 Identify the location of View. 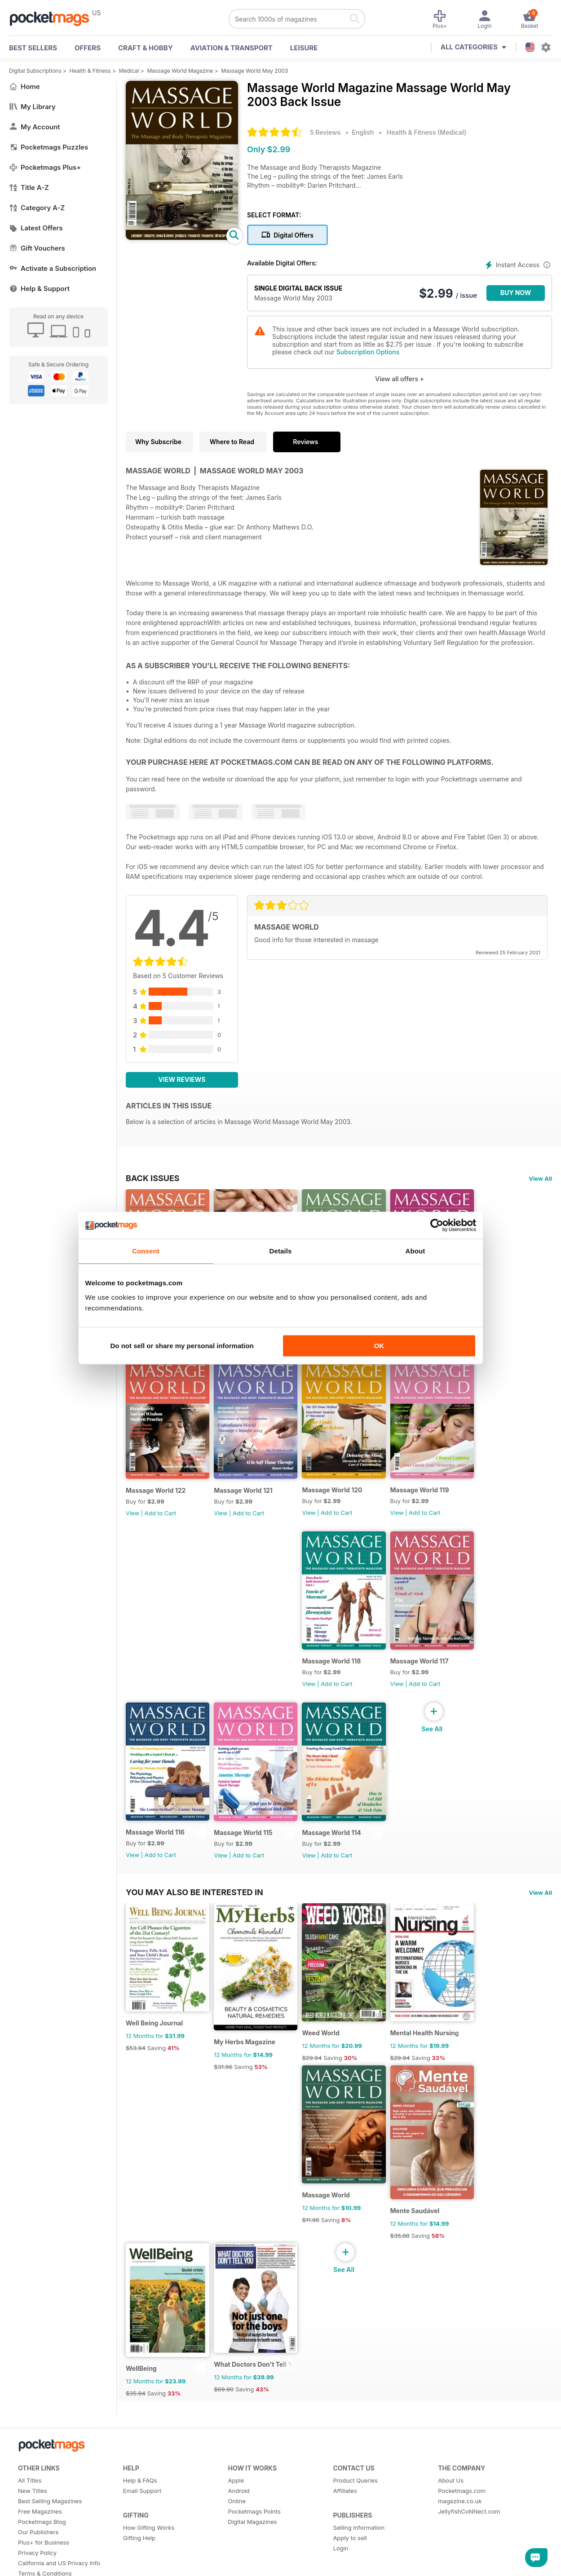
(132, 1524).